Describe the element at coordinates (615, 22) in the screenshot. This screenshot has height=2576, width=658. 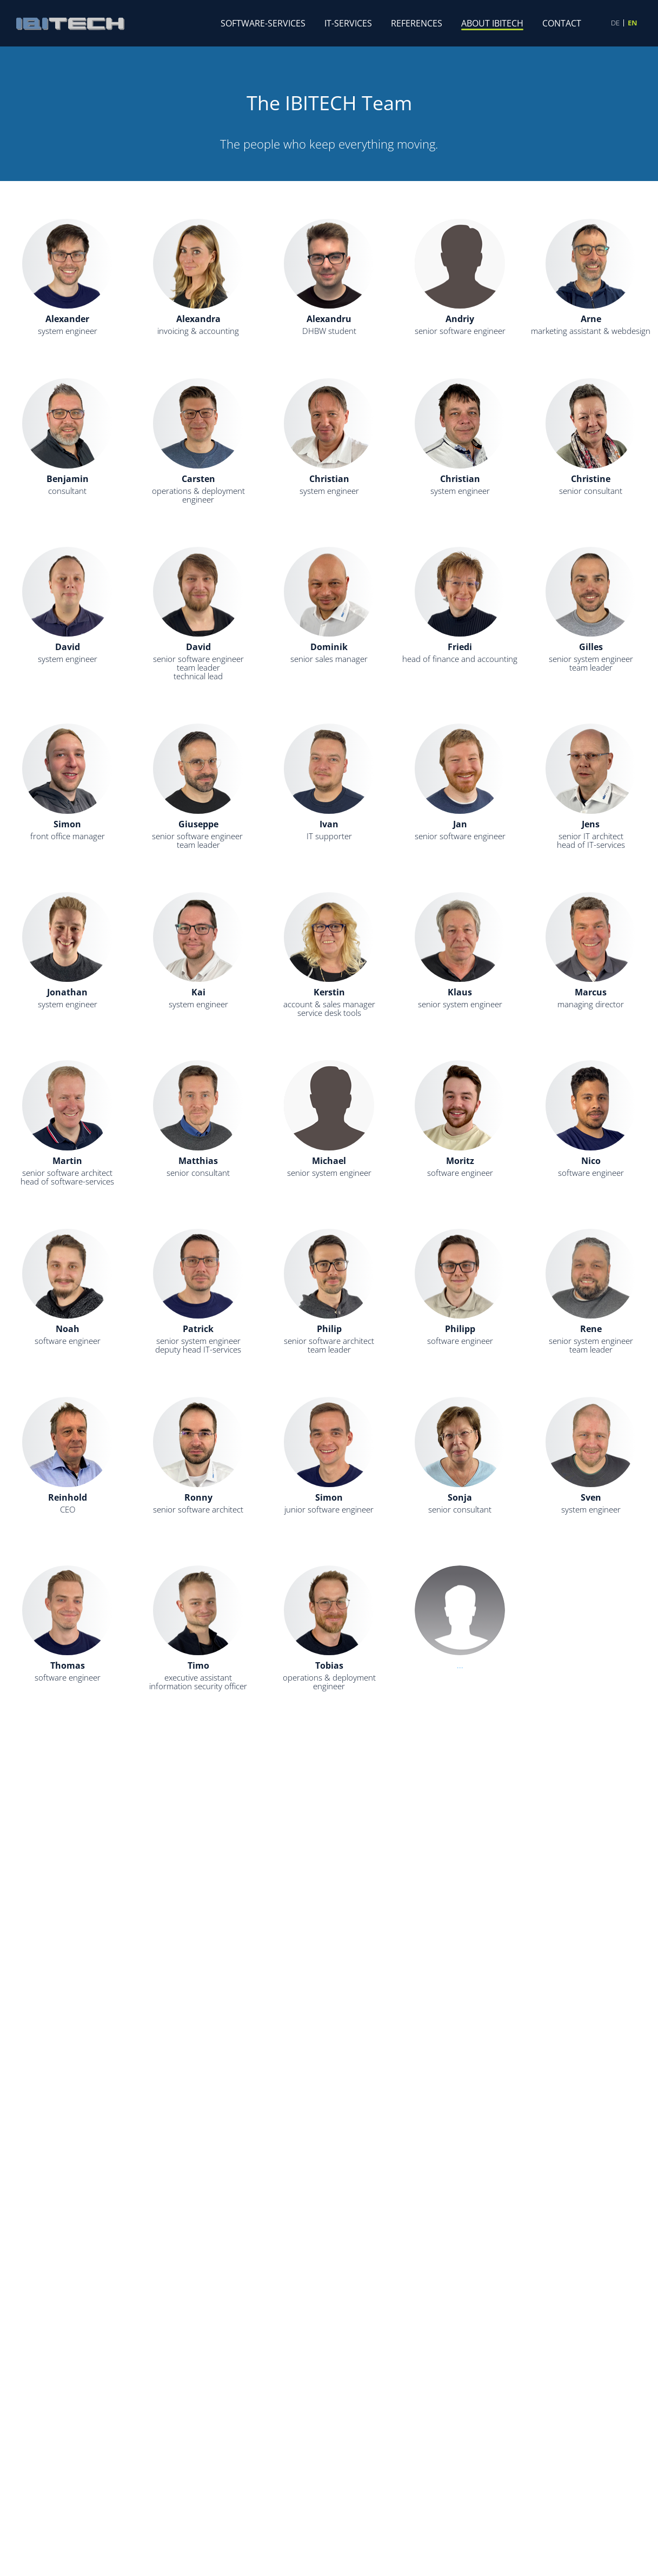
I see `DE` at that location.